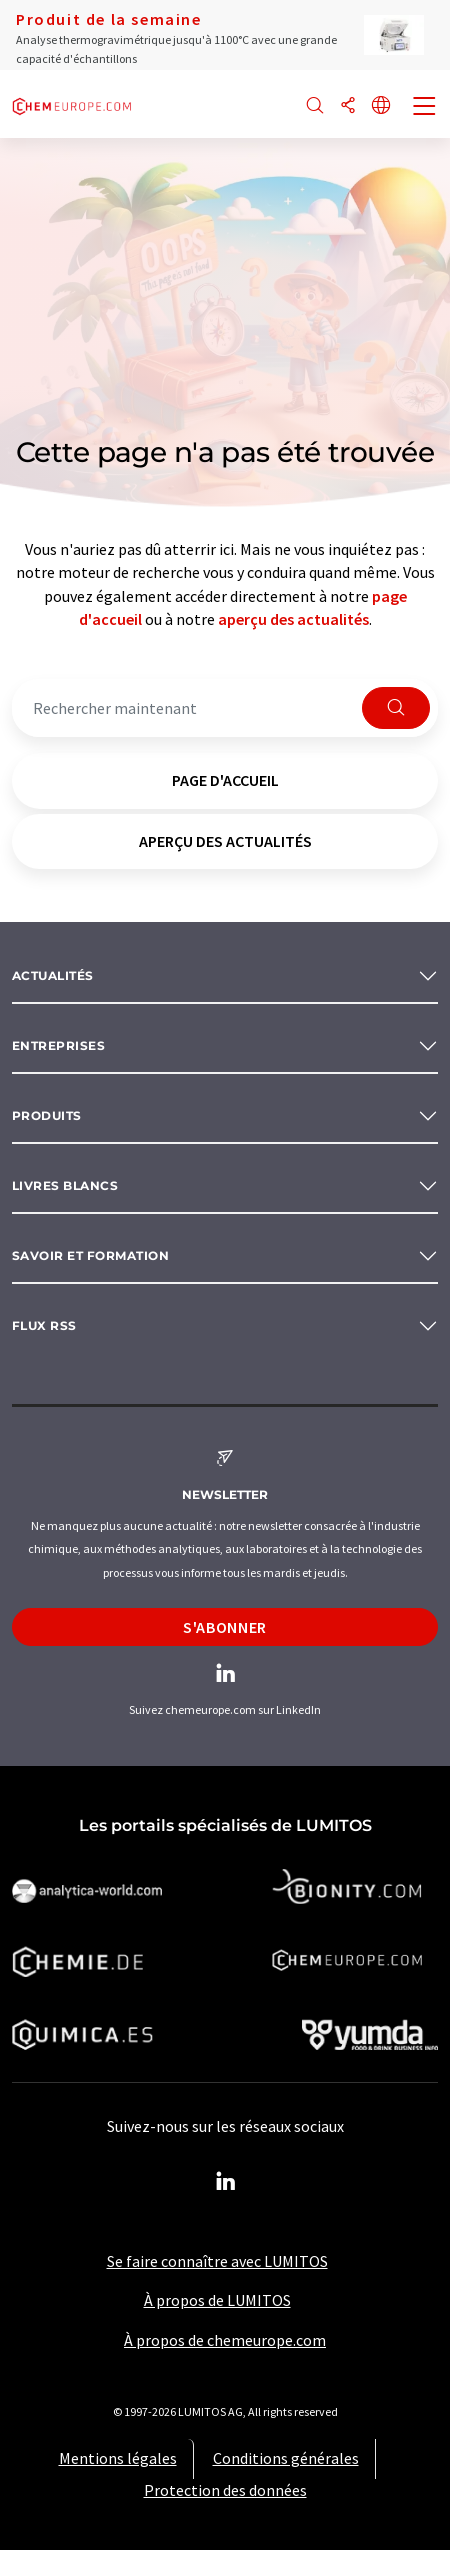  What do you see at coordinates (65, 1185) in the screenshot?
I see `Livres blancs` at bounding box center [65, 1185].